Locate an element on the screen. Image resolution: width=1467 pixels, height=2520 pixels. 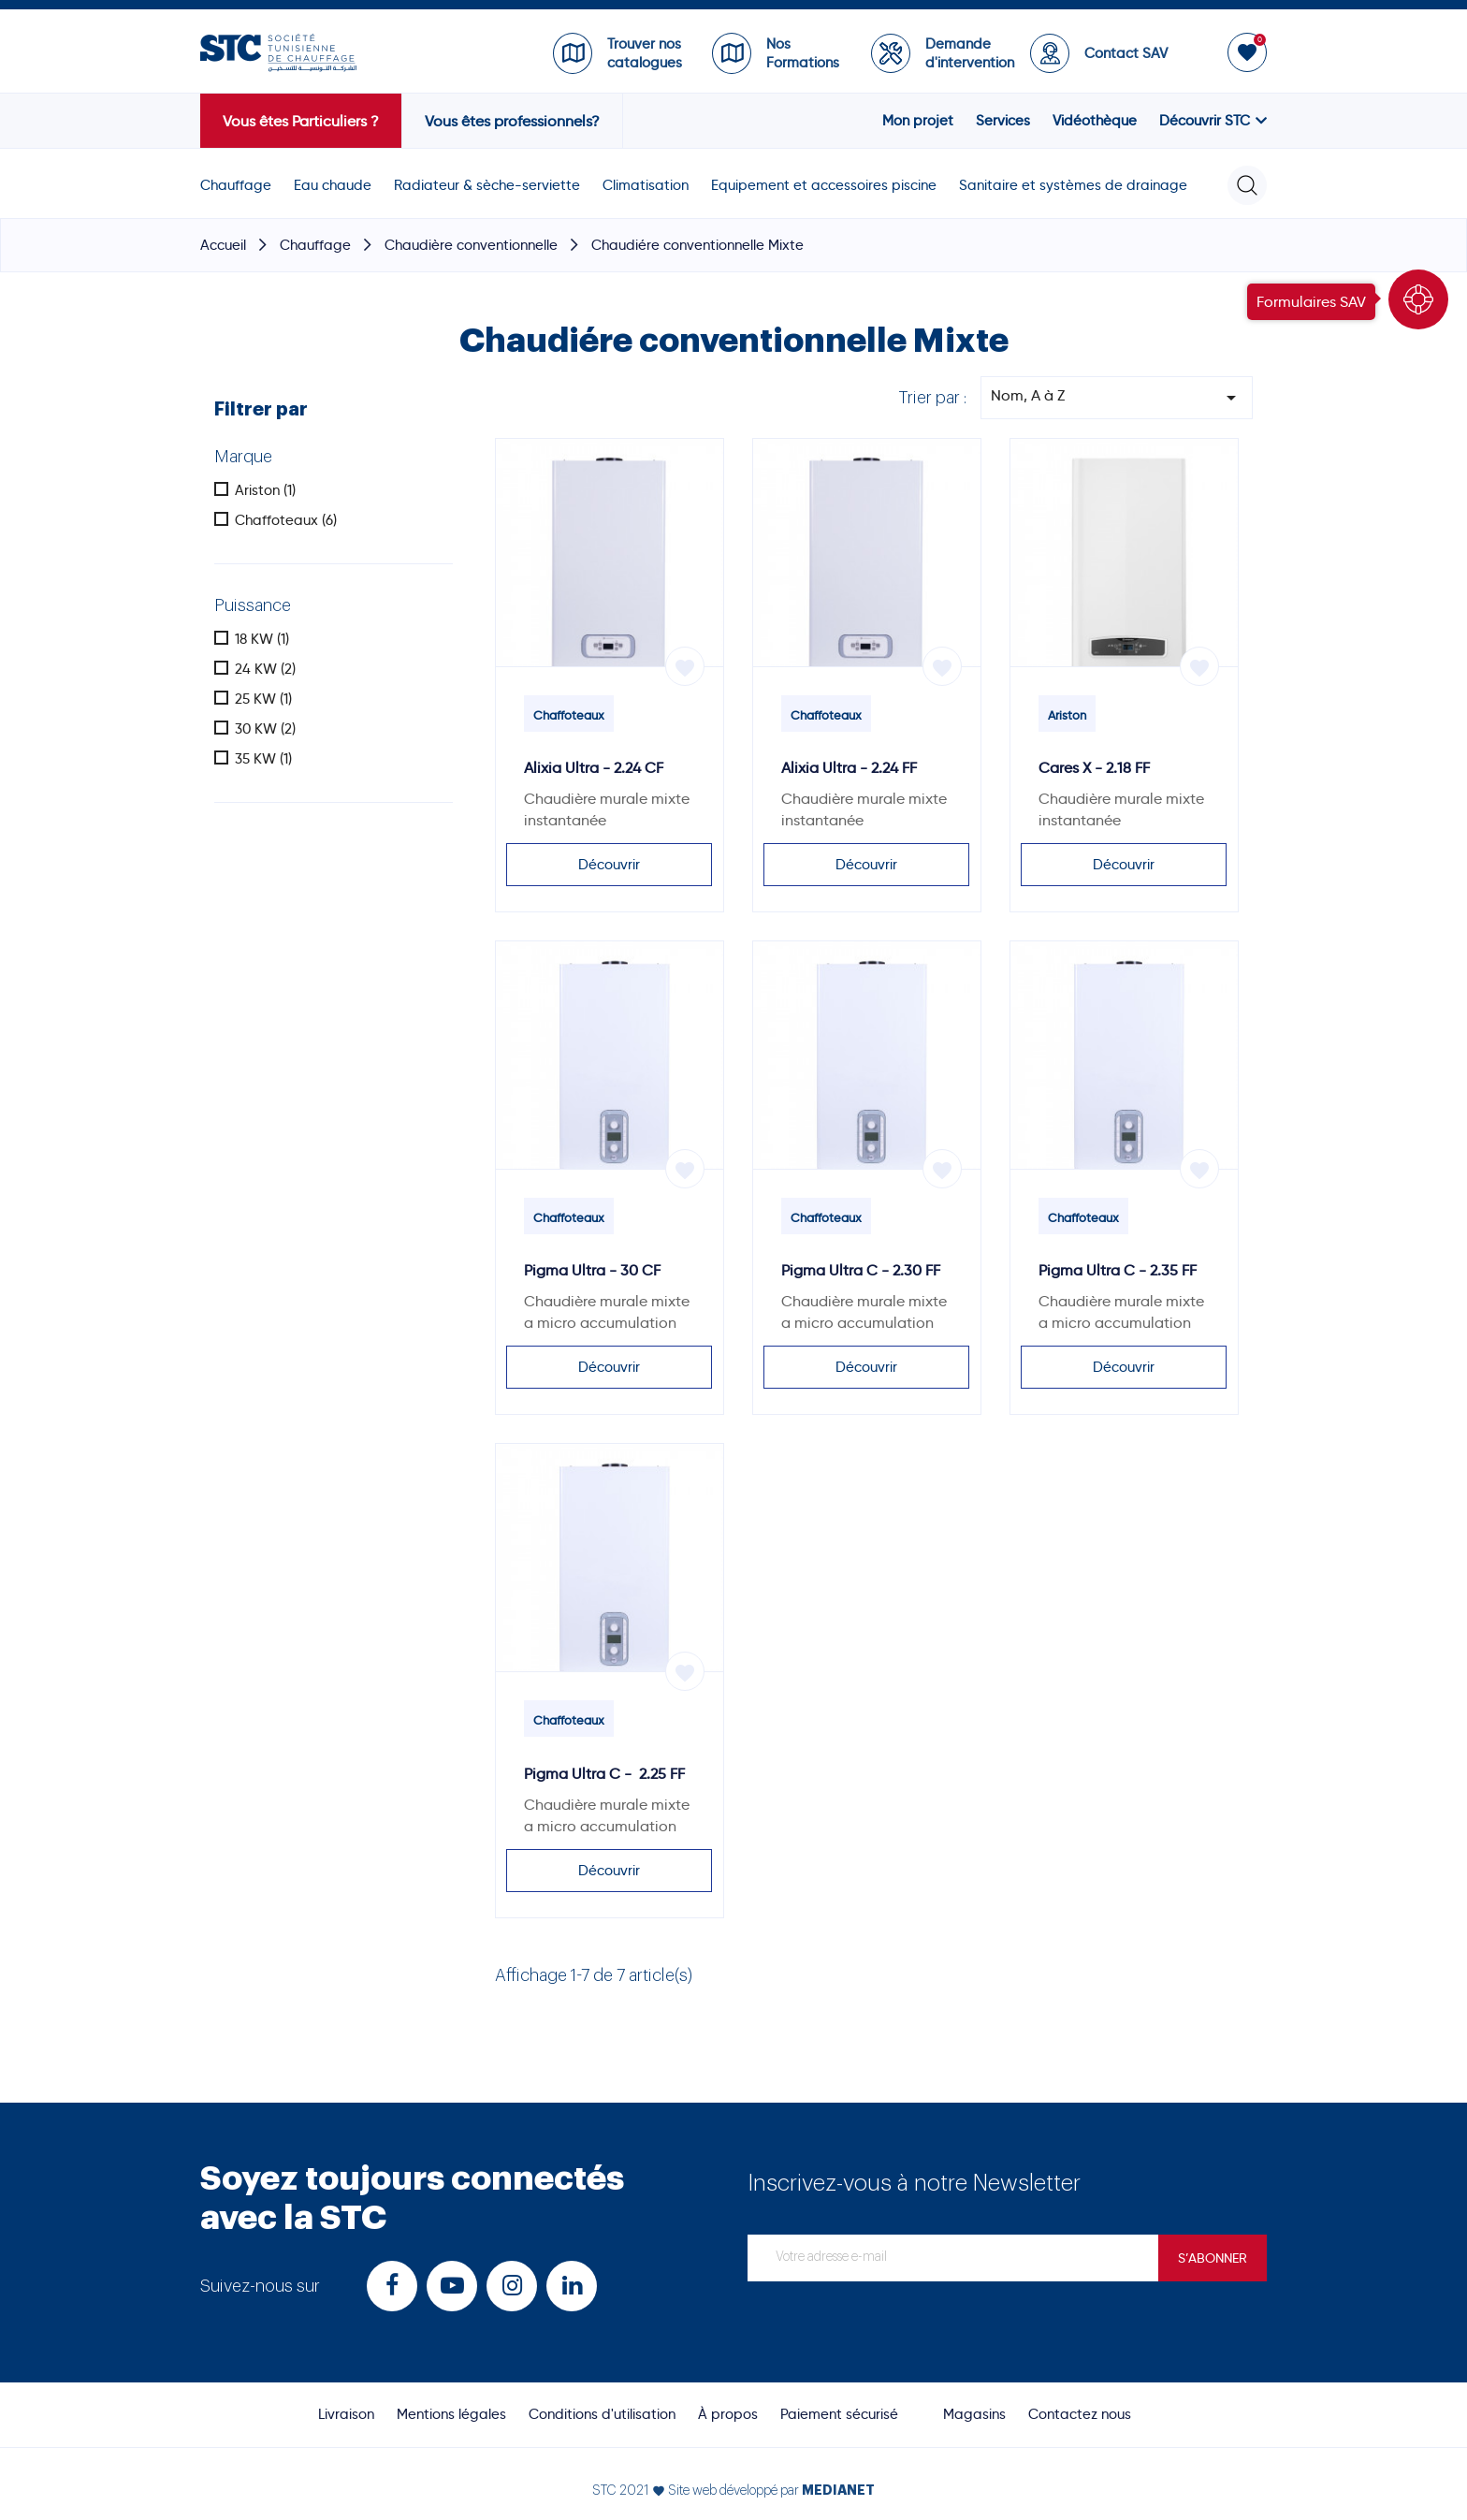
À propos is located at coordinates (728, 2414).